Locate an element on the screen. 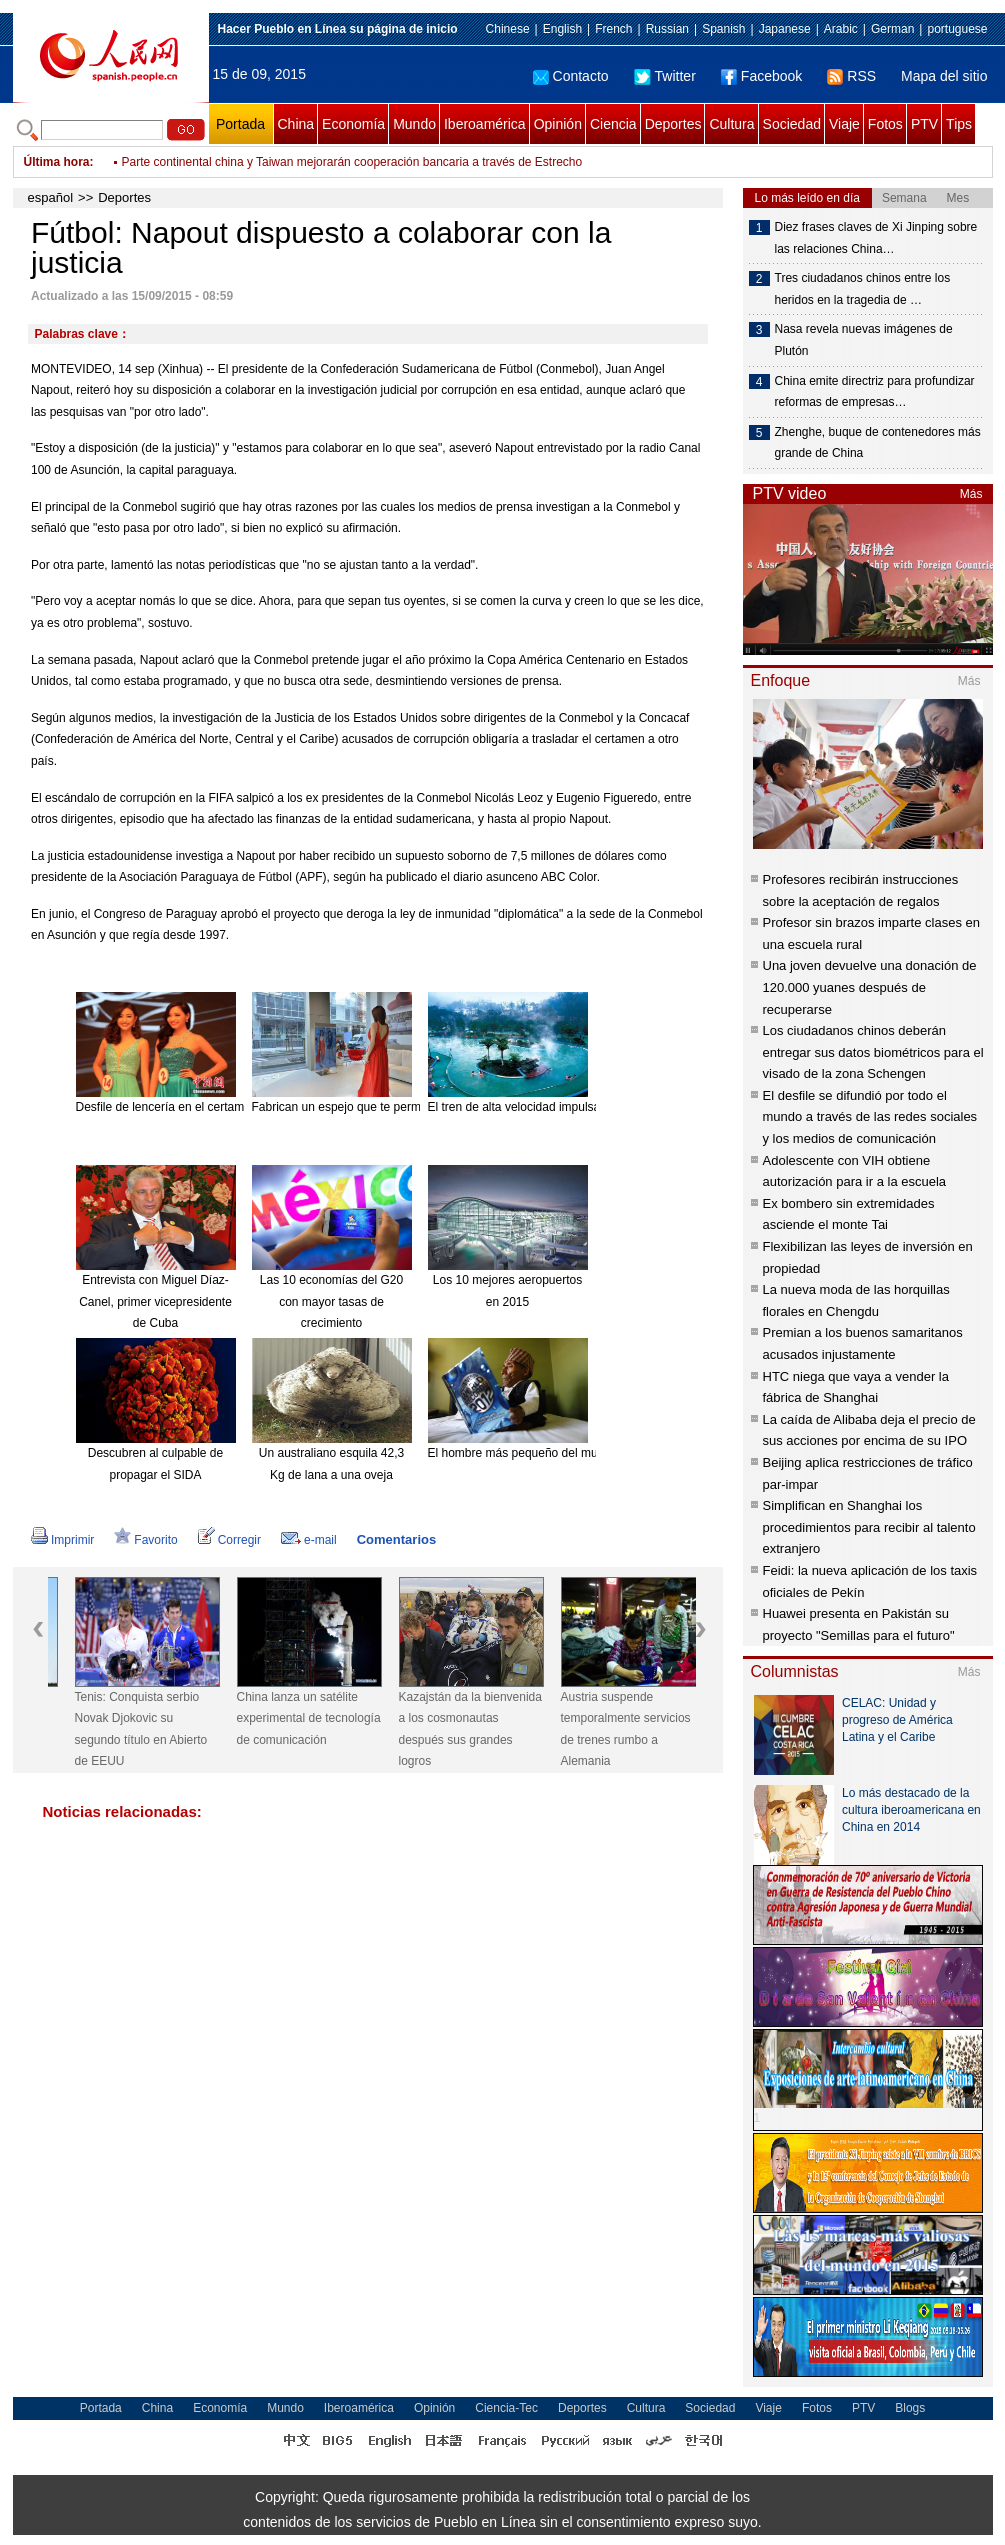  Última hora is located at coordinates (57, 162).